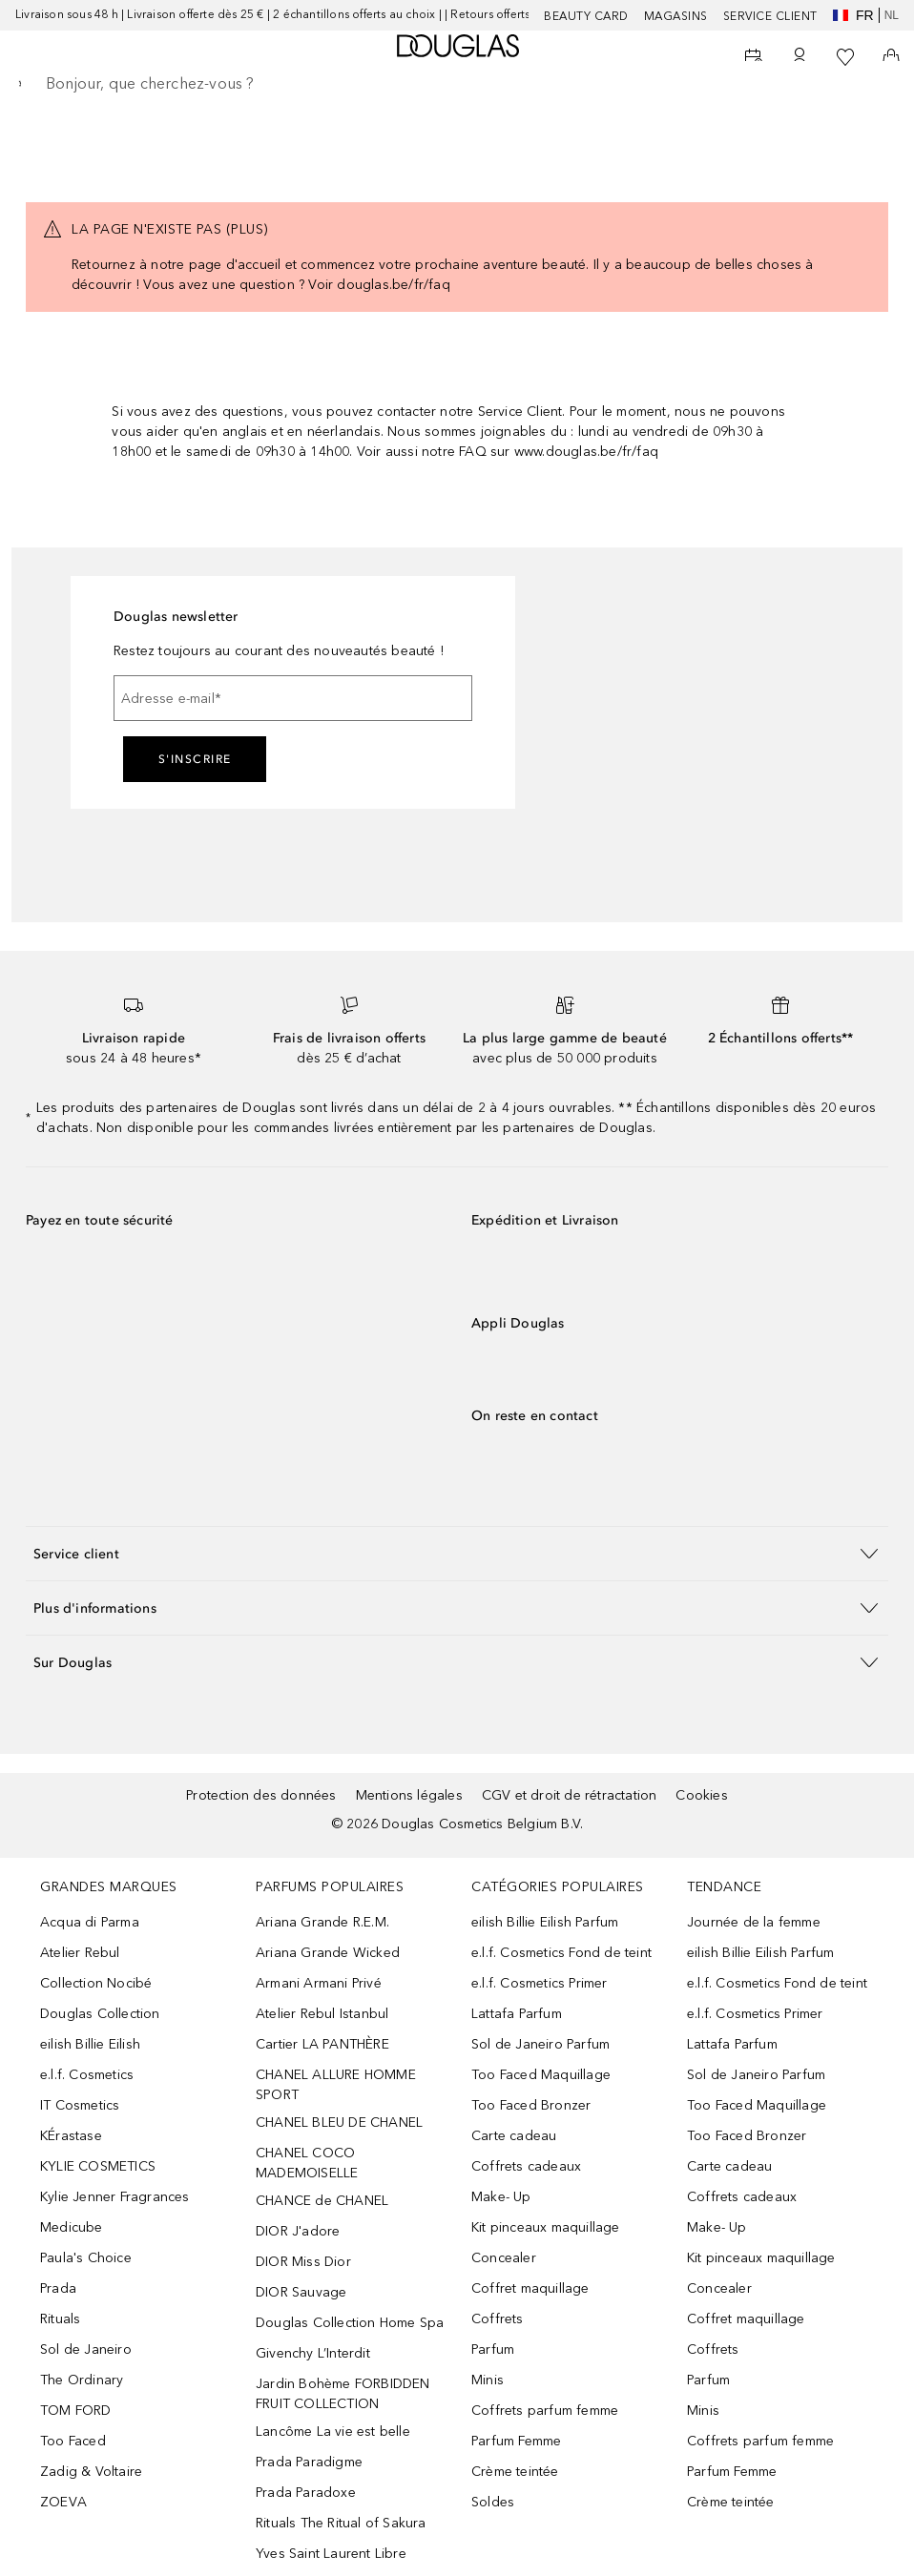  What do you see at coordinates (293, 698) in the screenshot?
I see `[Adresse e-mail]` at bounding box center [293, 698].